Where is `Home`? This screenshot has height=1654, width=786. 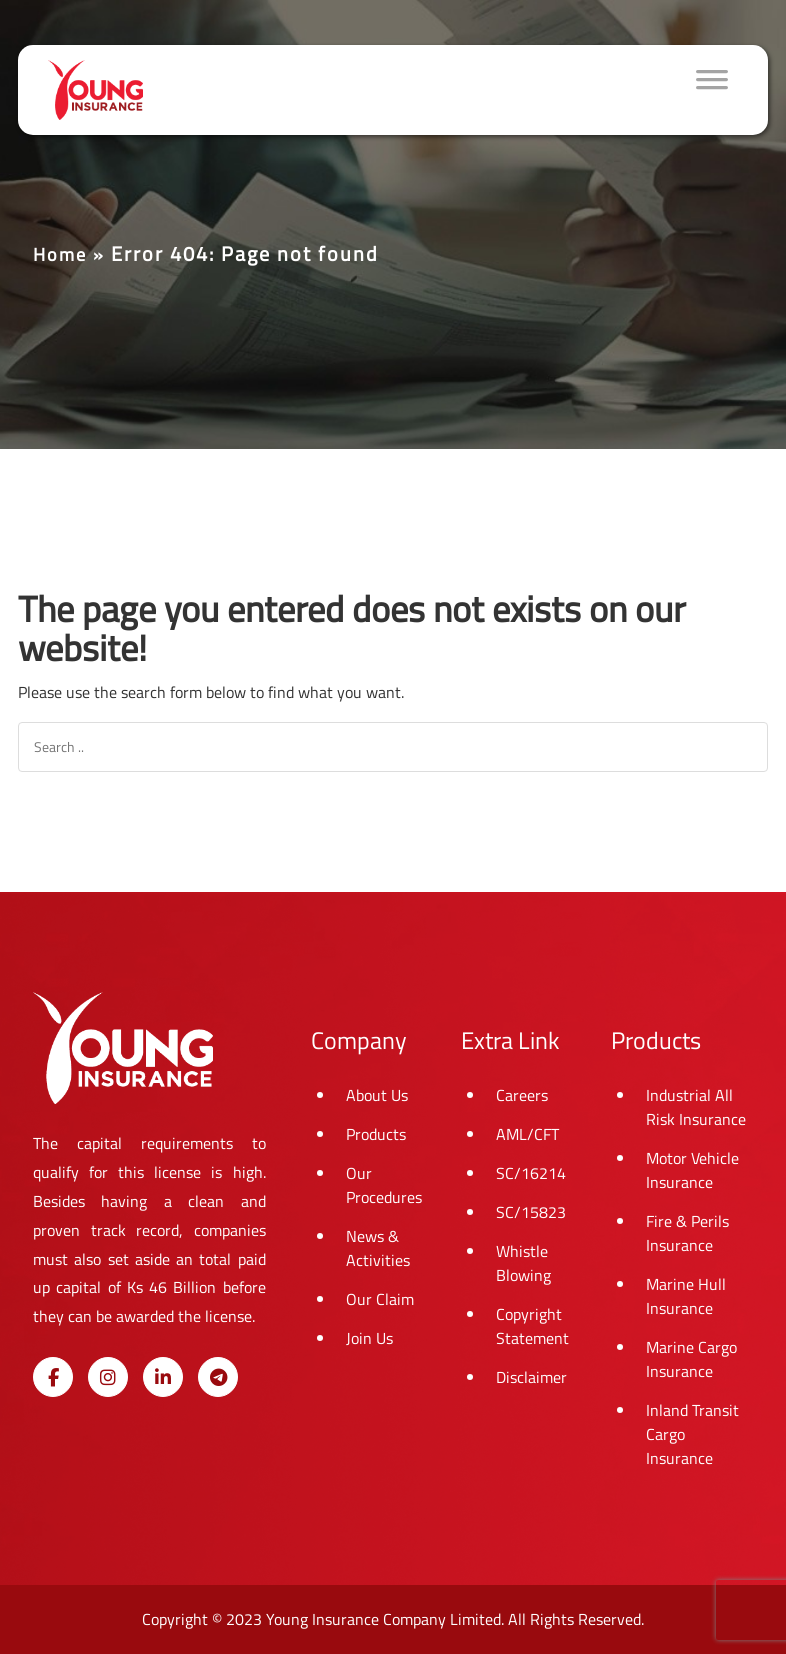 Home is located at coordinates (60, 254).